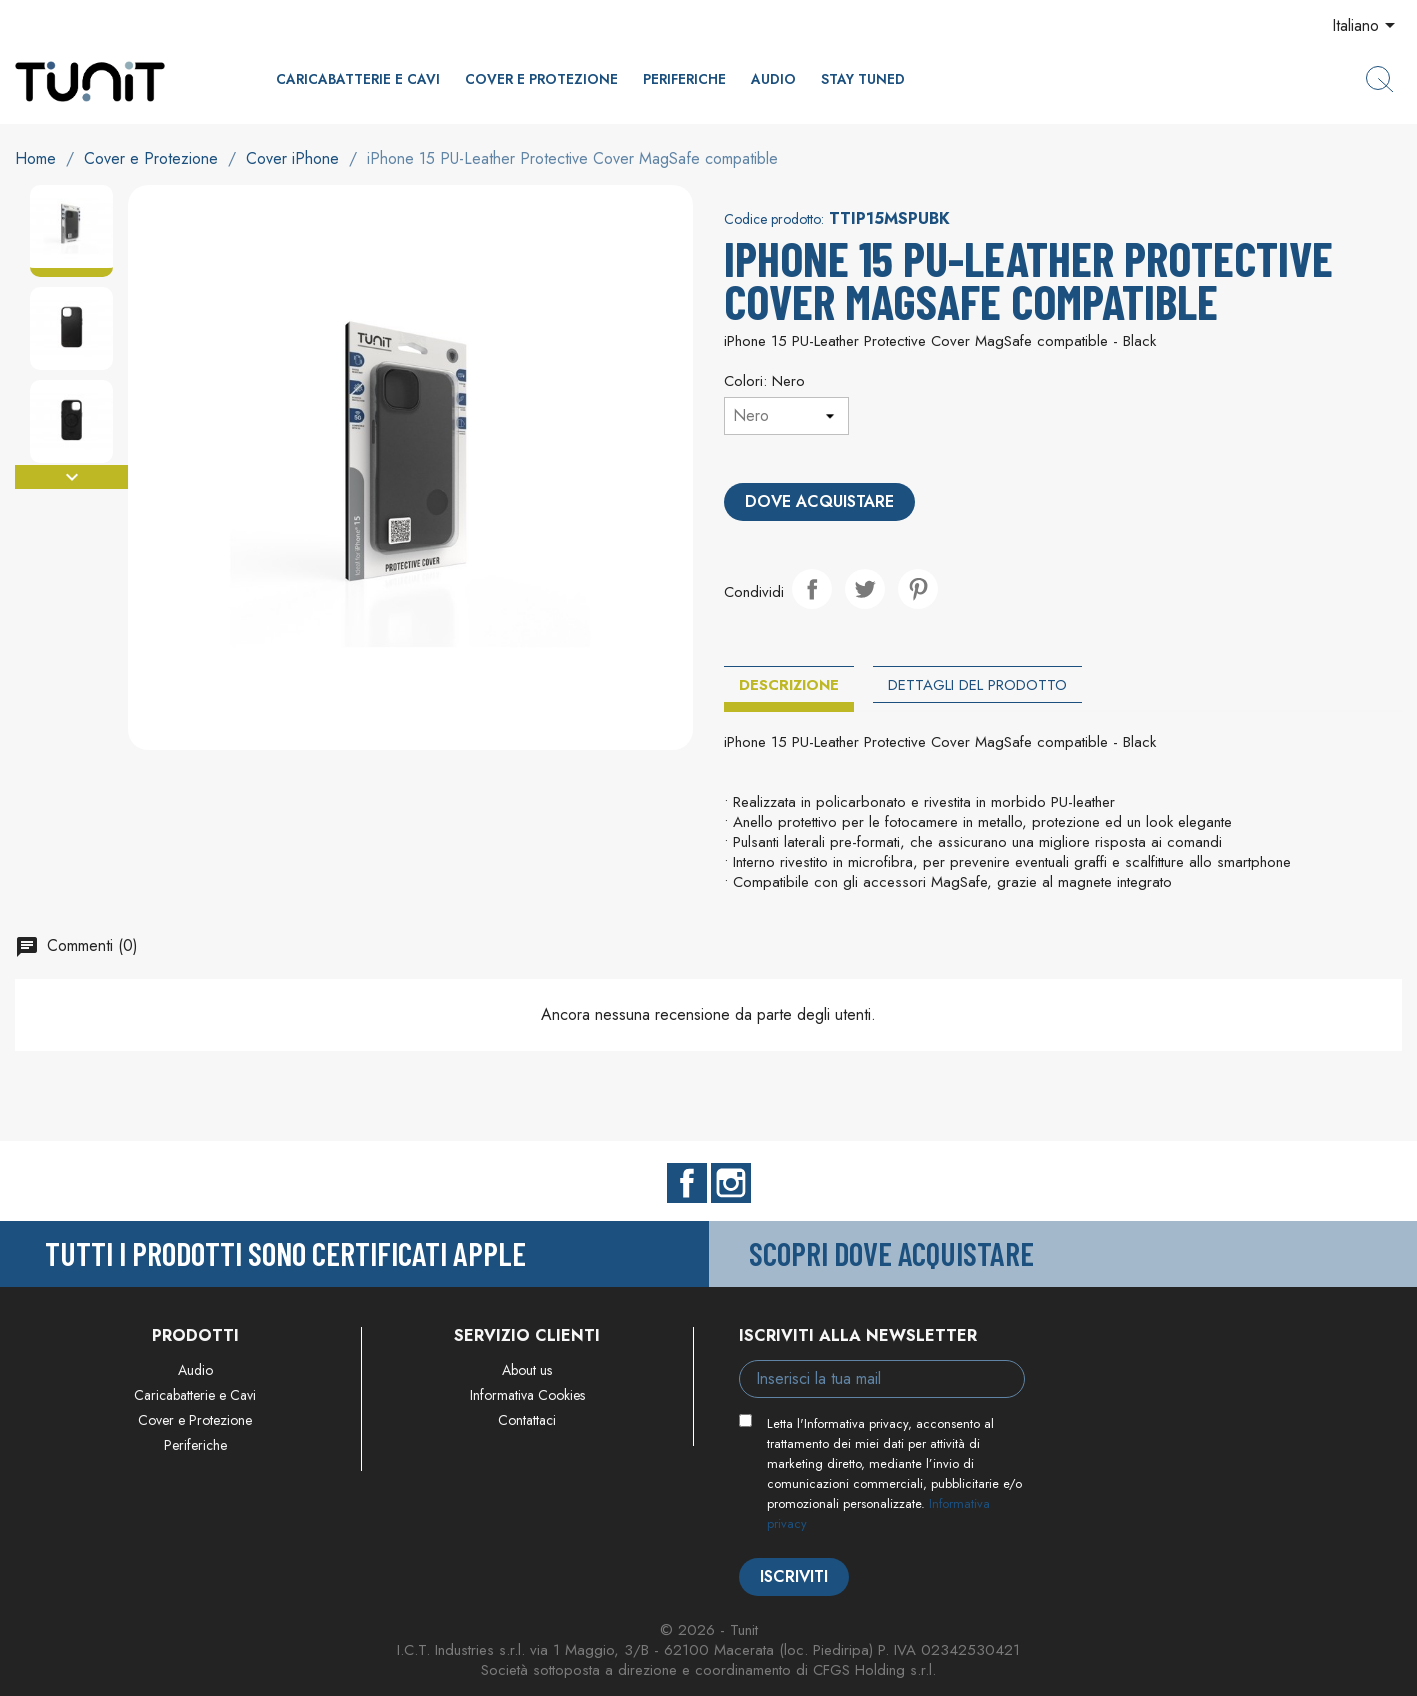 The image size is (1417, 1696). What do you see at coordinates (731, 1183) in the screenshot?
I see `Instagram` at bounding box center [731, 1183].